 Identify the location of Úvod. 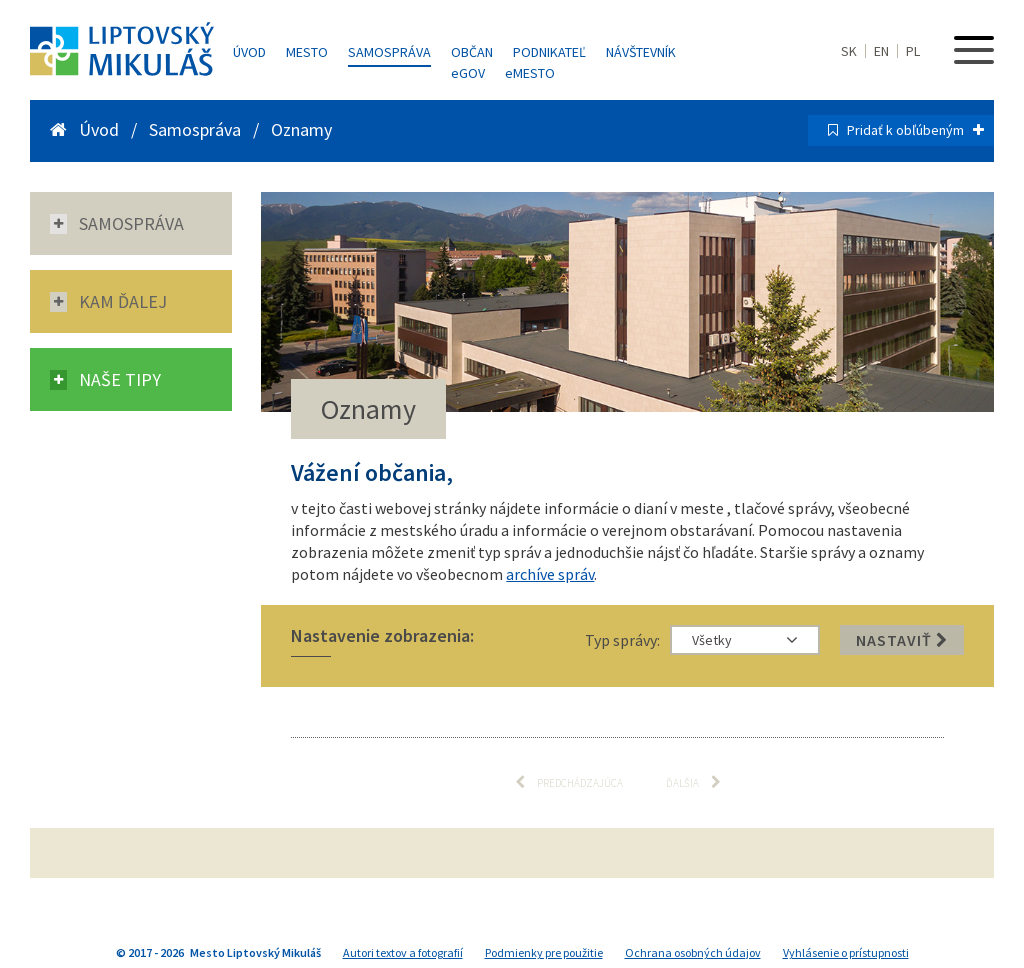
(249, 52).